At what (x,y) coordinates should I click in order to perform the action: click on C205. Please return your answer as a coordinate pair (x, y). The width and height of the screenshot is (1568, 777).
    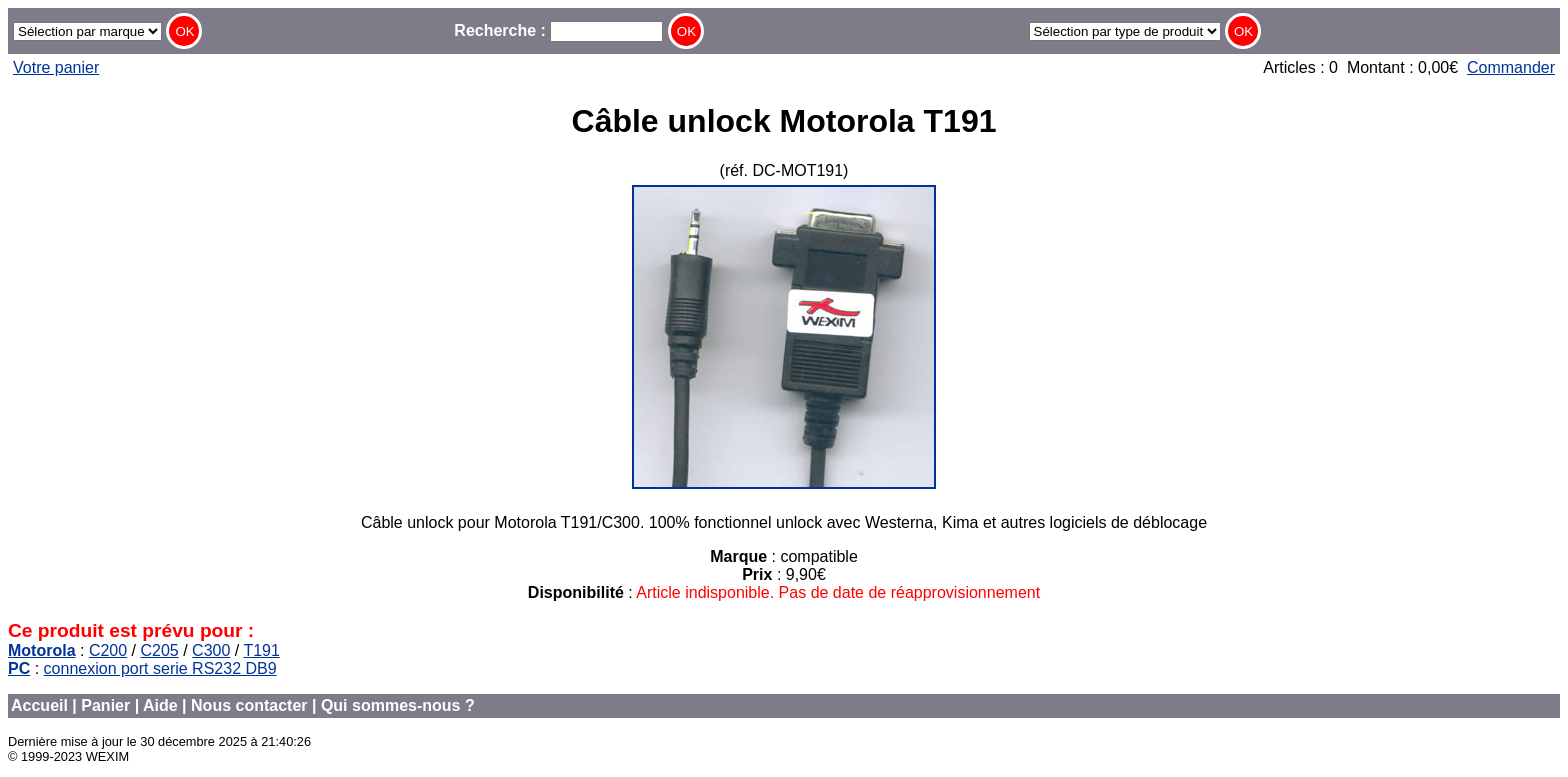
    Looking at the image, I should click on (159, 650).